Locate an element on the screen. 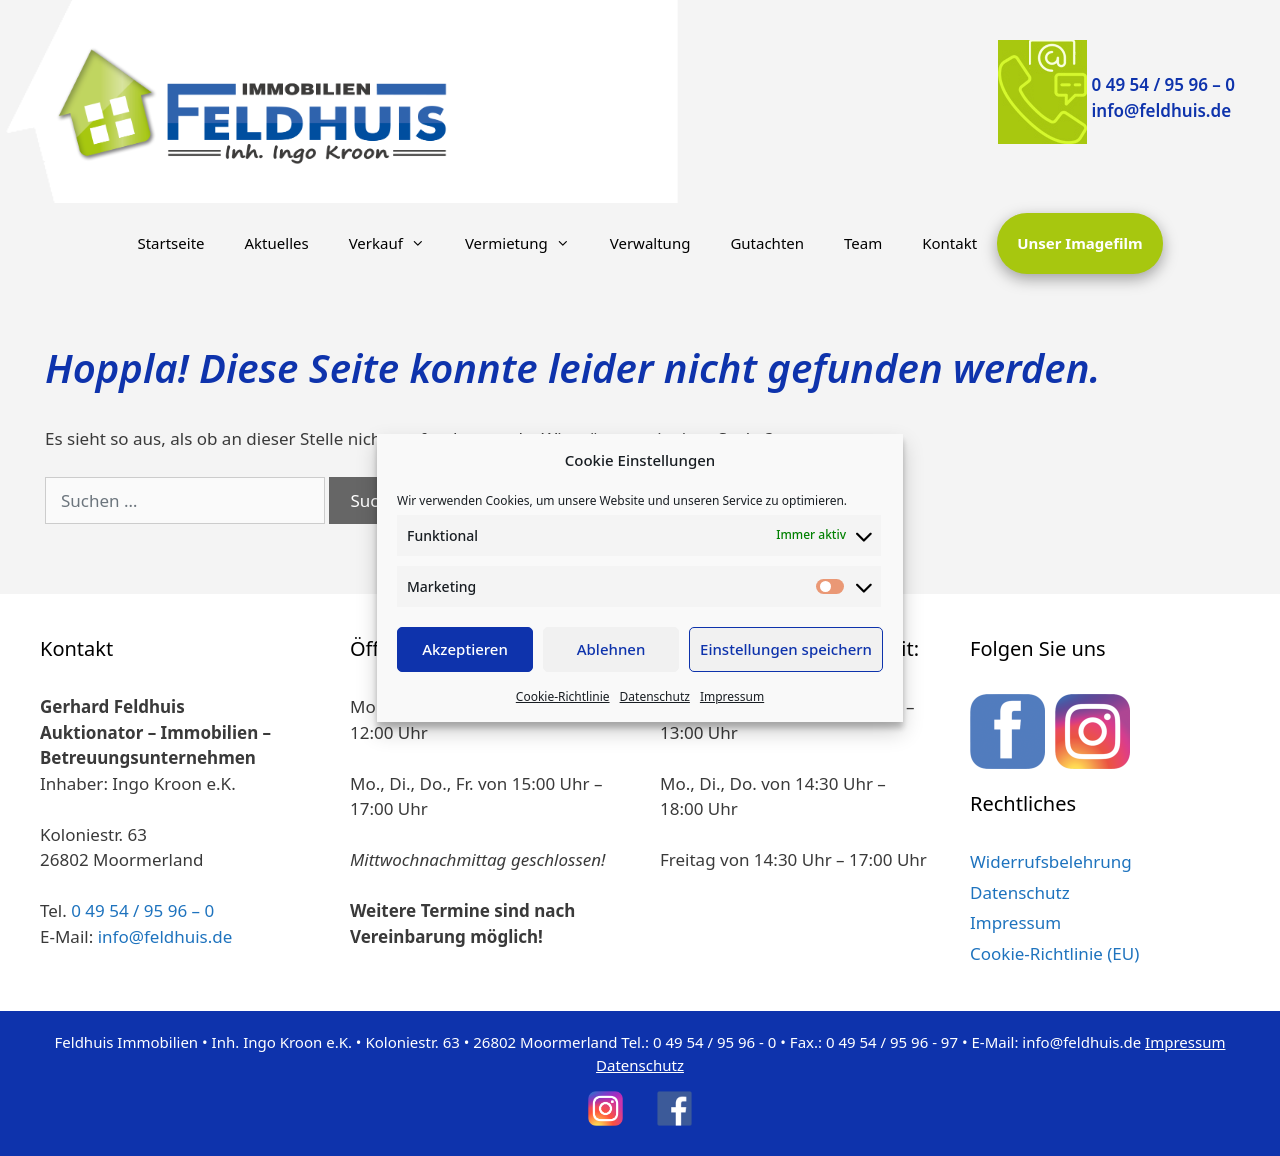  Cookie-Richtlinie is located at coordinates (563, 696).